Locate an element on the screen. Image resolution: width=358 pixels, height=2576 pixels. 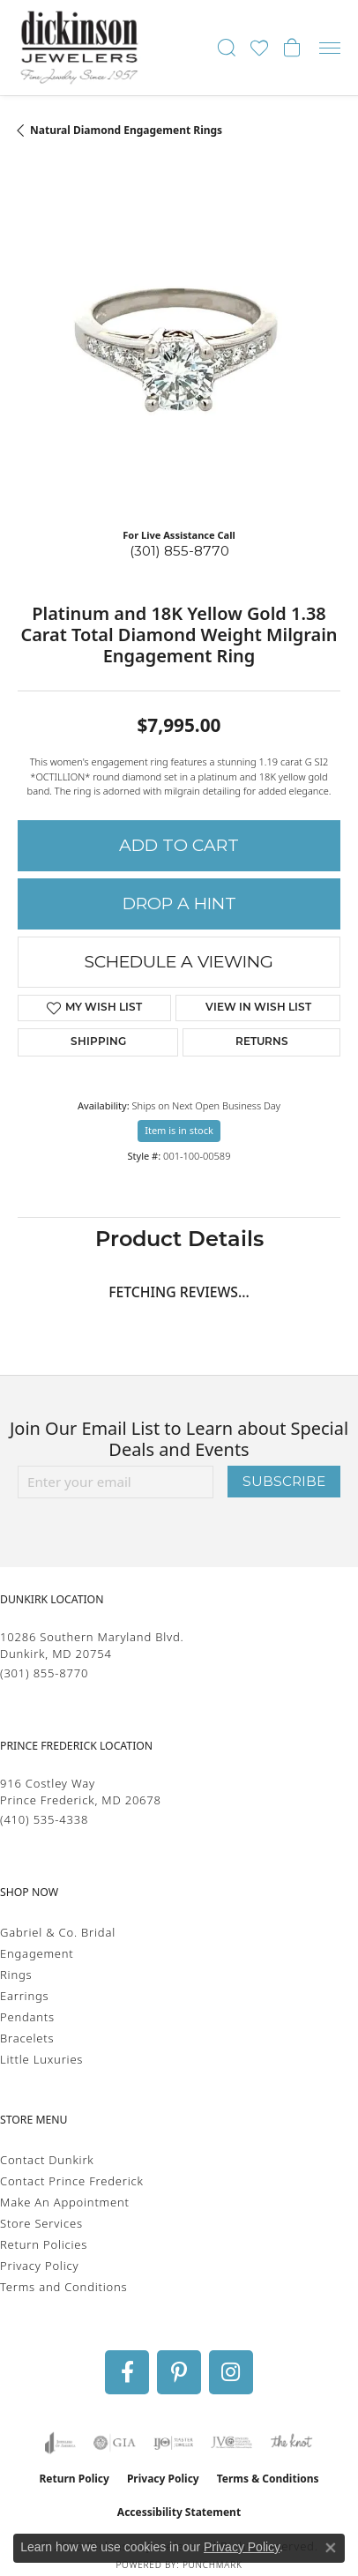
[Follow us on pinterest (opens in new tab)] is located at coordinates (179, 2372).